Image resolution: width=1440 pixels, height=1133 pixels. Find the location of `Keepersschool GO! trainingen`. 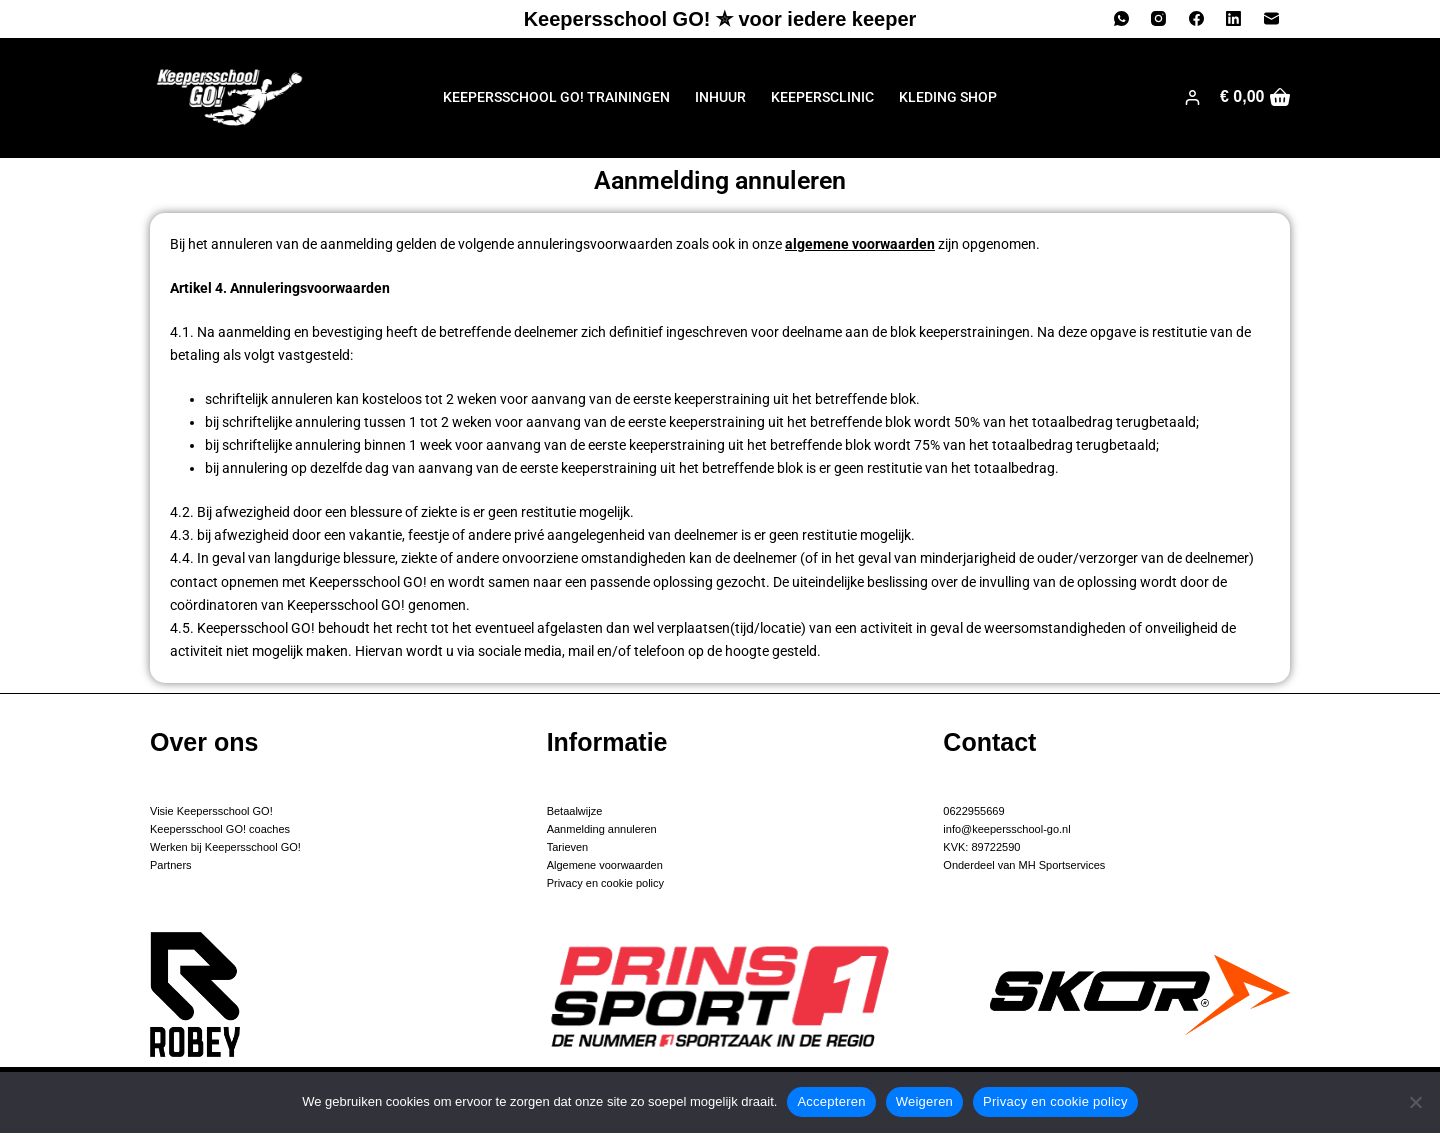

Keepersschool GO! trainingen is located at coordinates (556, 97).